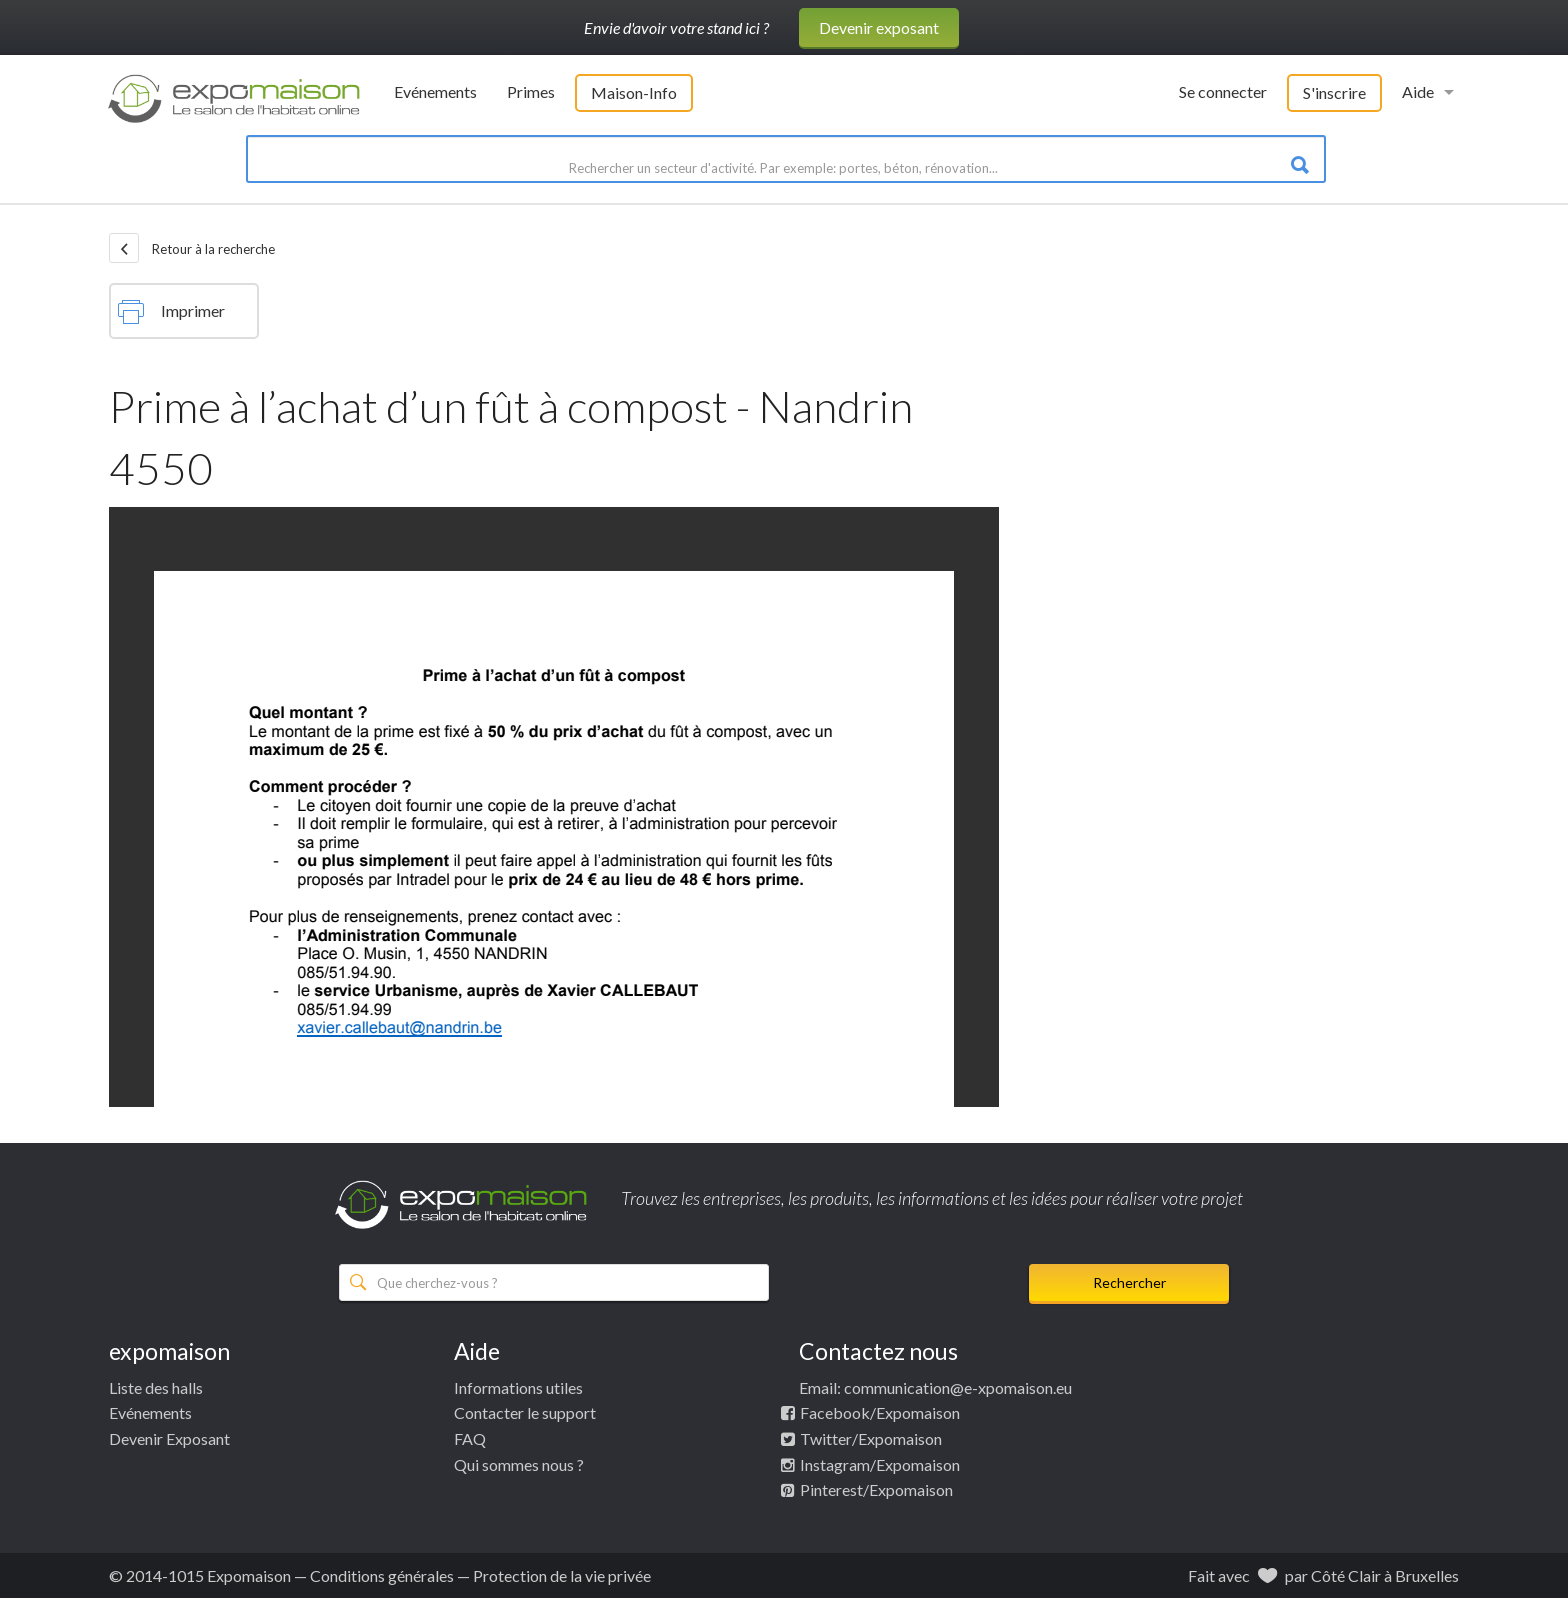  I want to click on Imprimer, so click(171, 312).